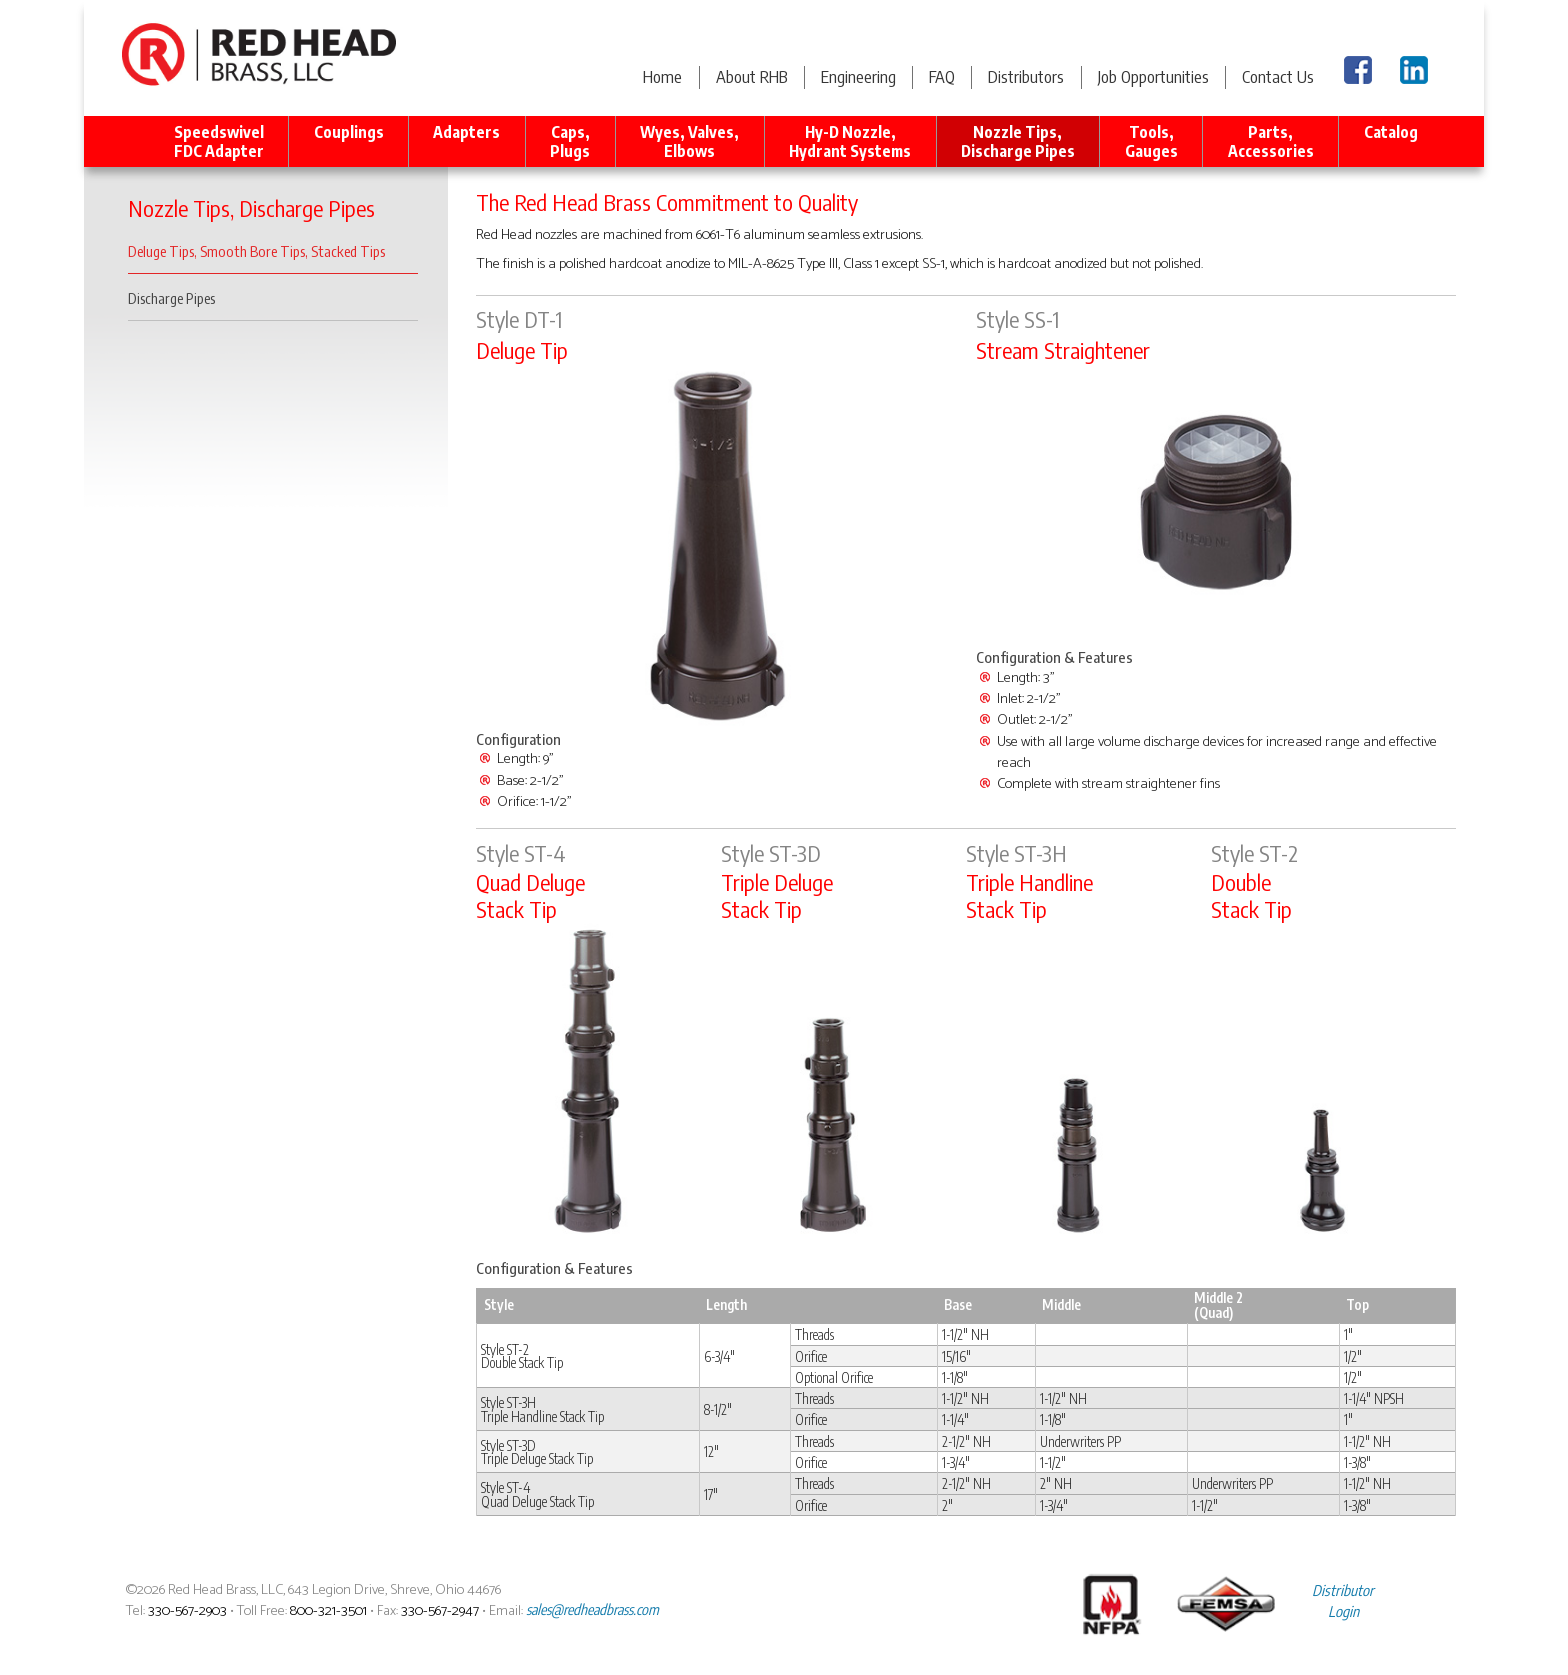 The image size is (1568, 1675). I want to click on FAQ, so click(942, 76).